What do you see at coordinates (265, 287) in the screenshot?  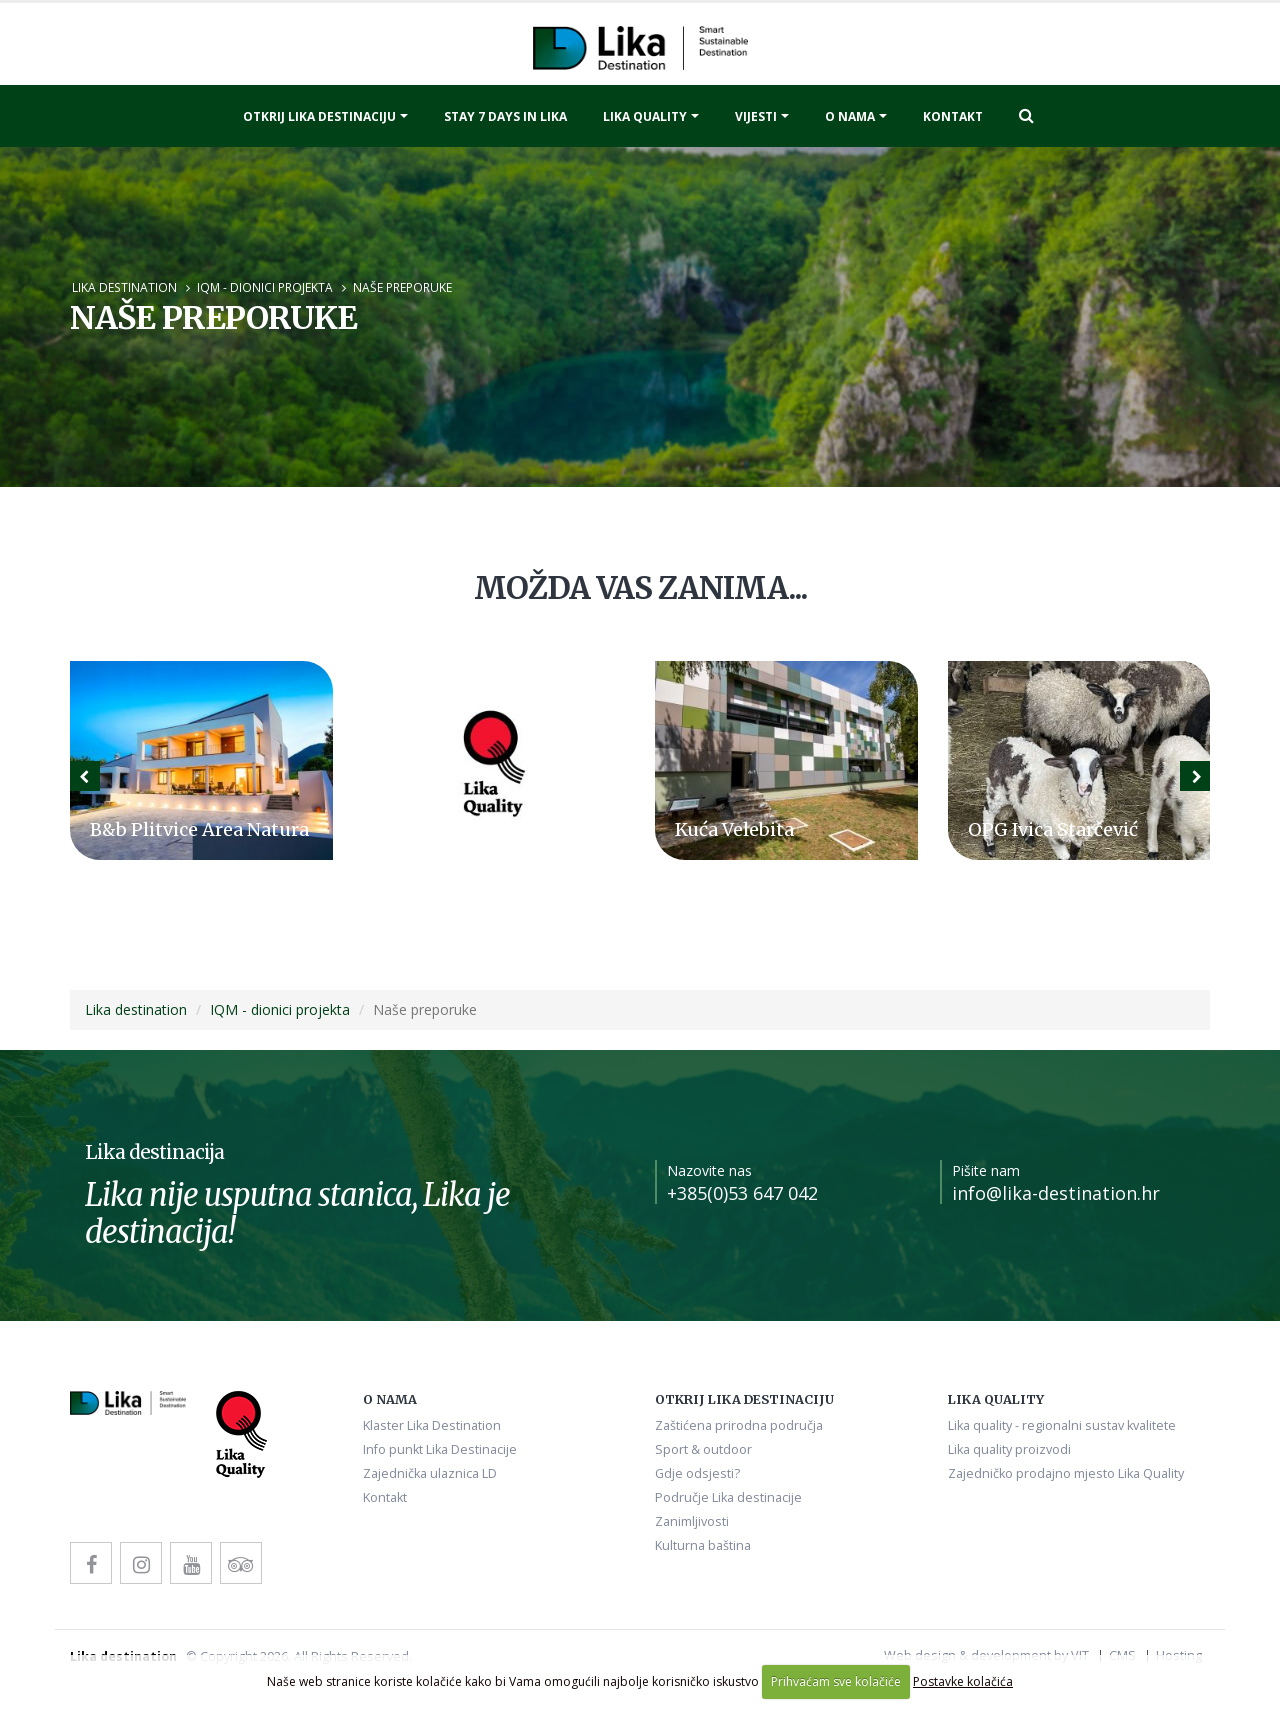 I see `IQM - dionici projekta` at bounding box center [265, 287].